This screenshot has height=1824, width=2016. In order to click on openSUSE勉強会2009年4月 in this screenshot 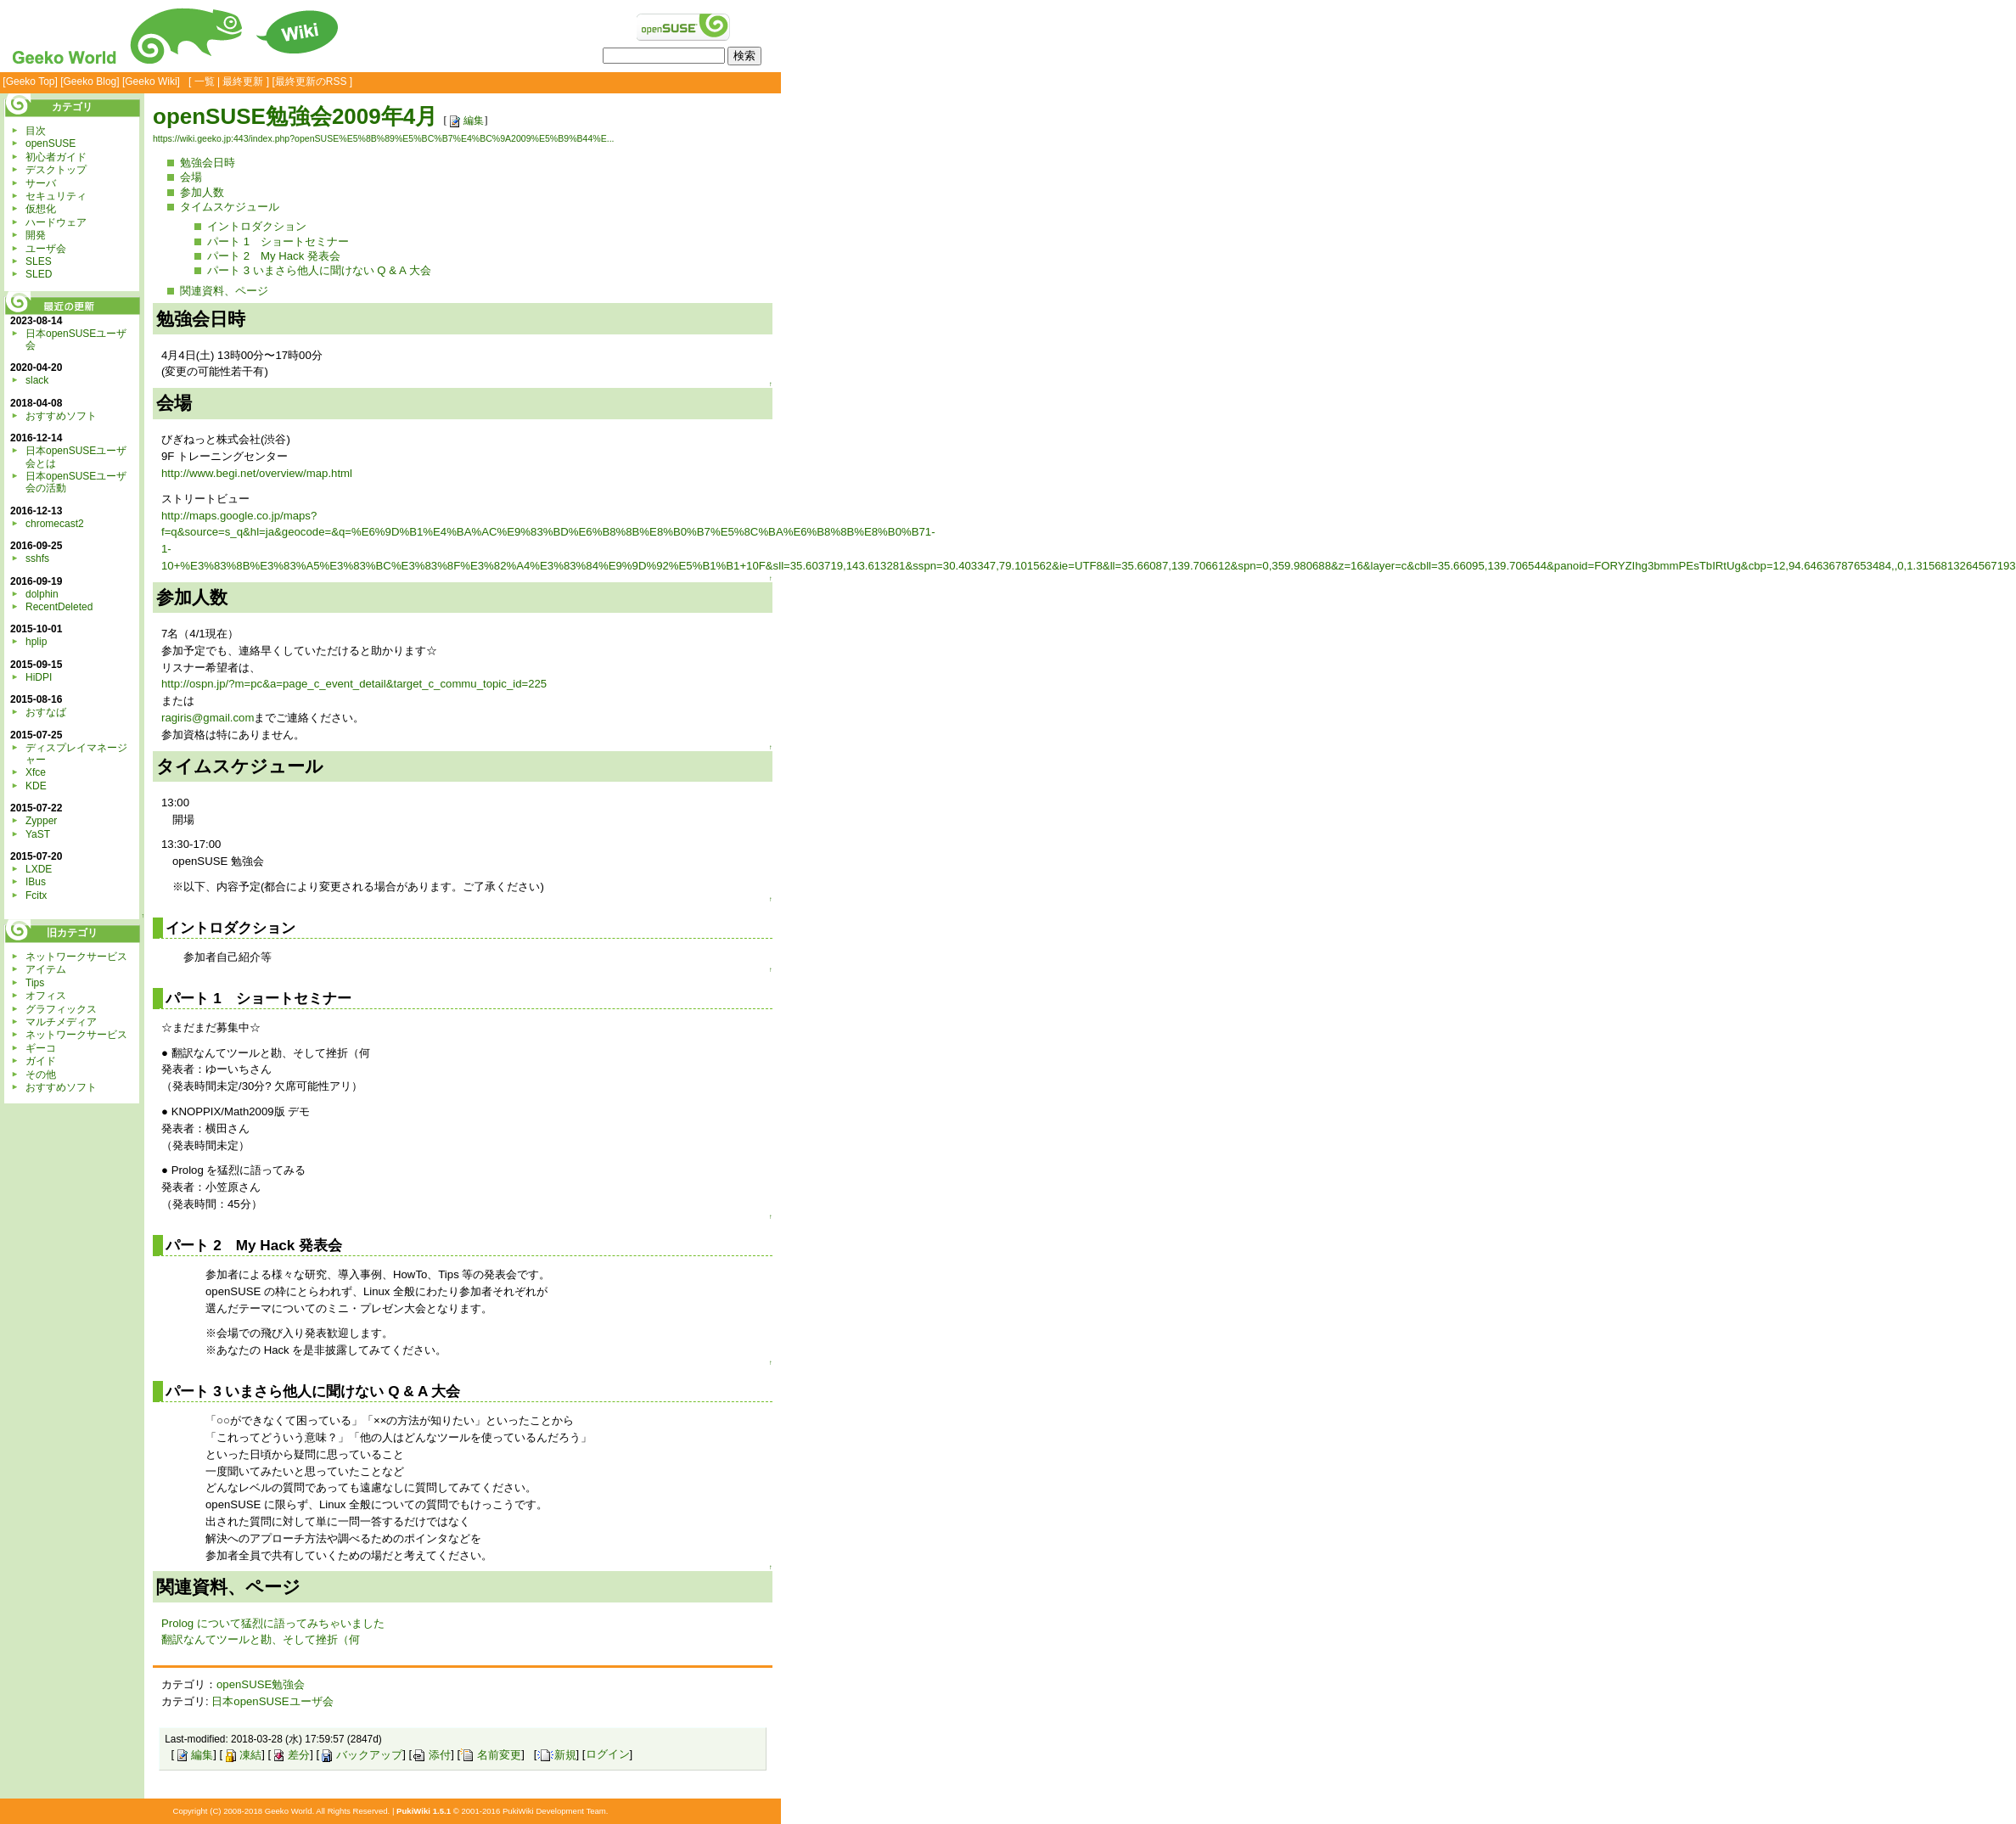, I will do `click(295, 116)`.